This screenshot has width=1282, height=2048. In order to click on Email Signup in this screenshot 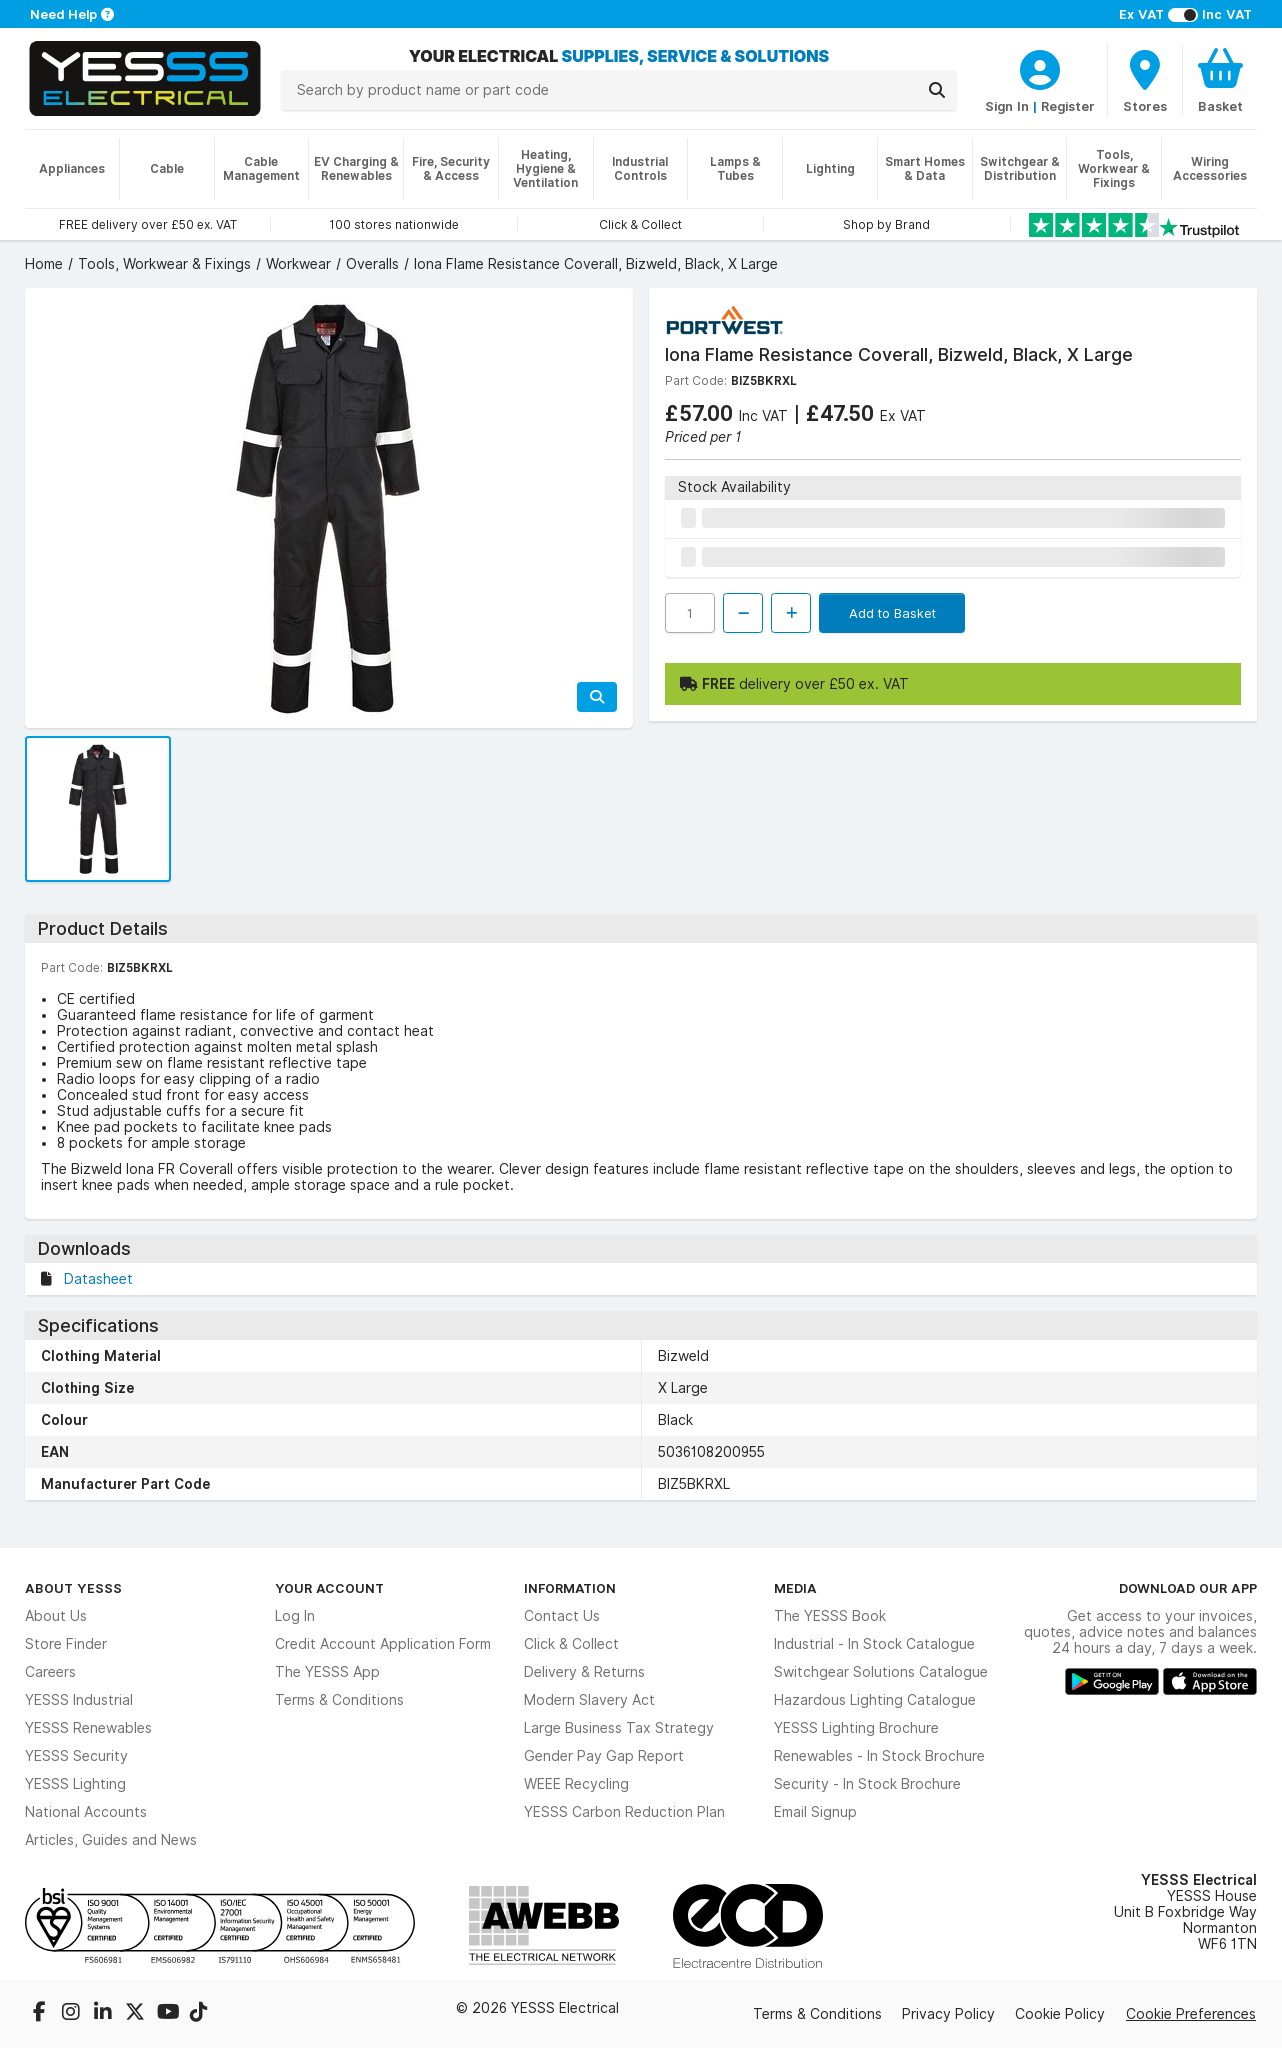, I will do `click(815, 1812)`.